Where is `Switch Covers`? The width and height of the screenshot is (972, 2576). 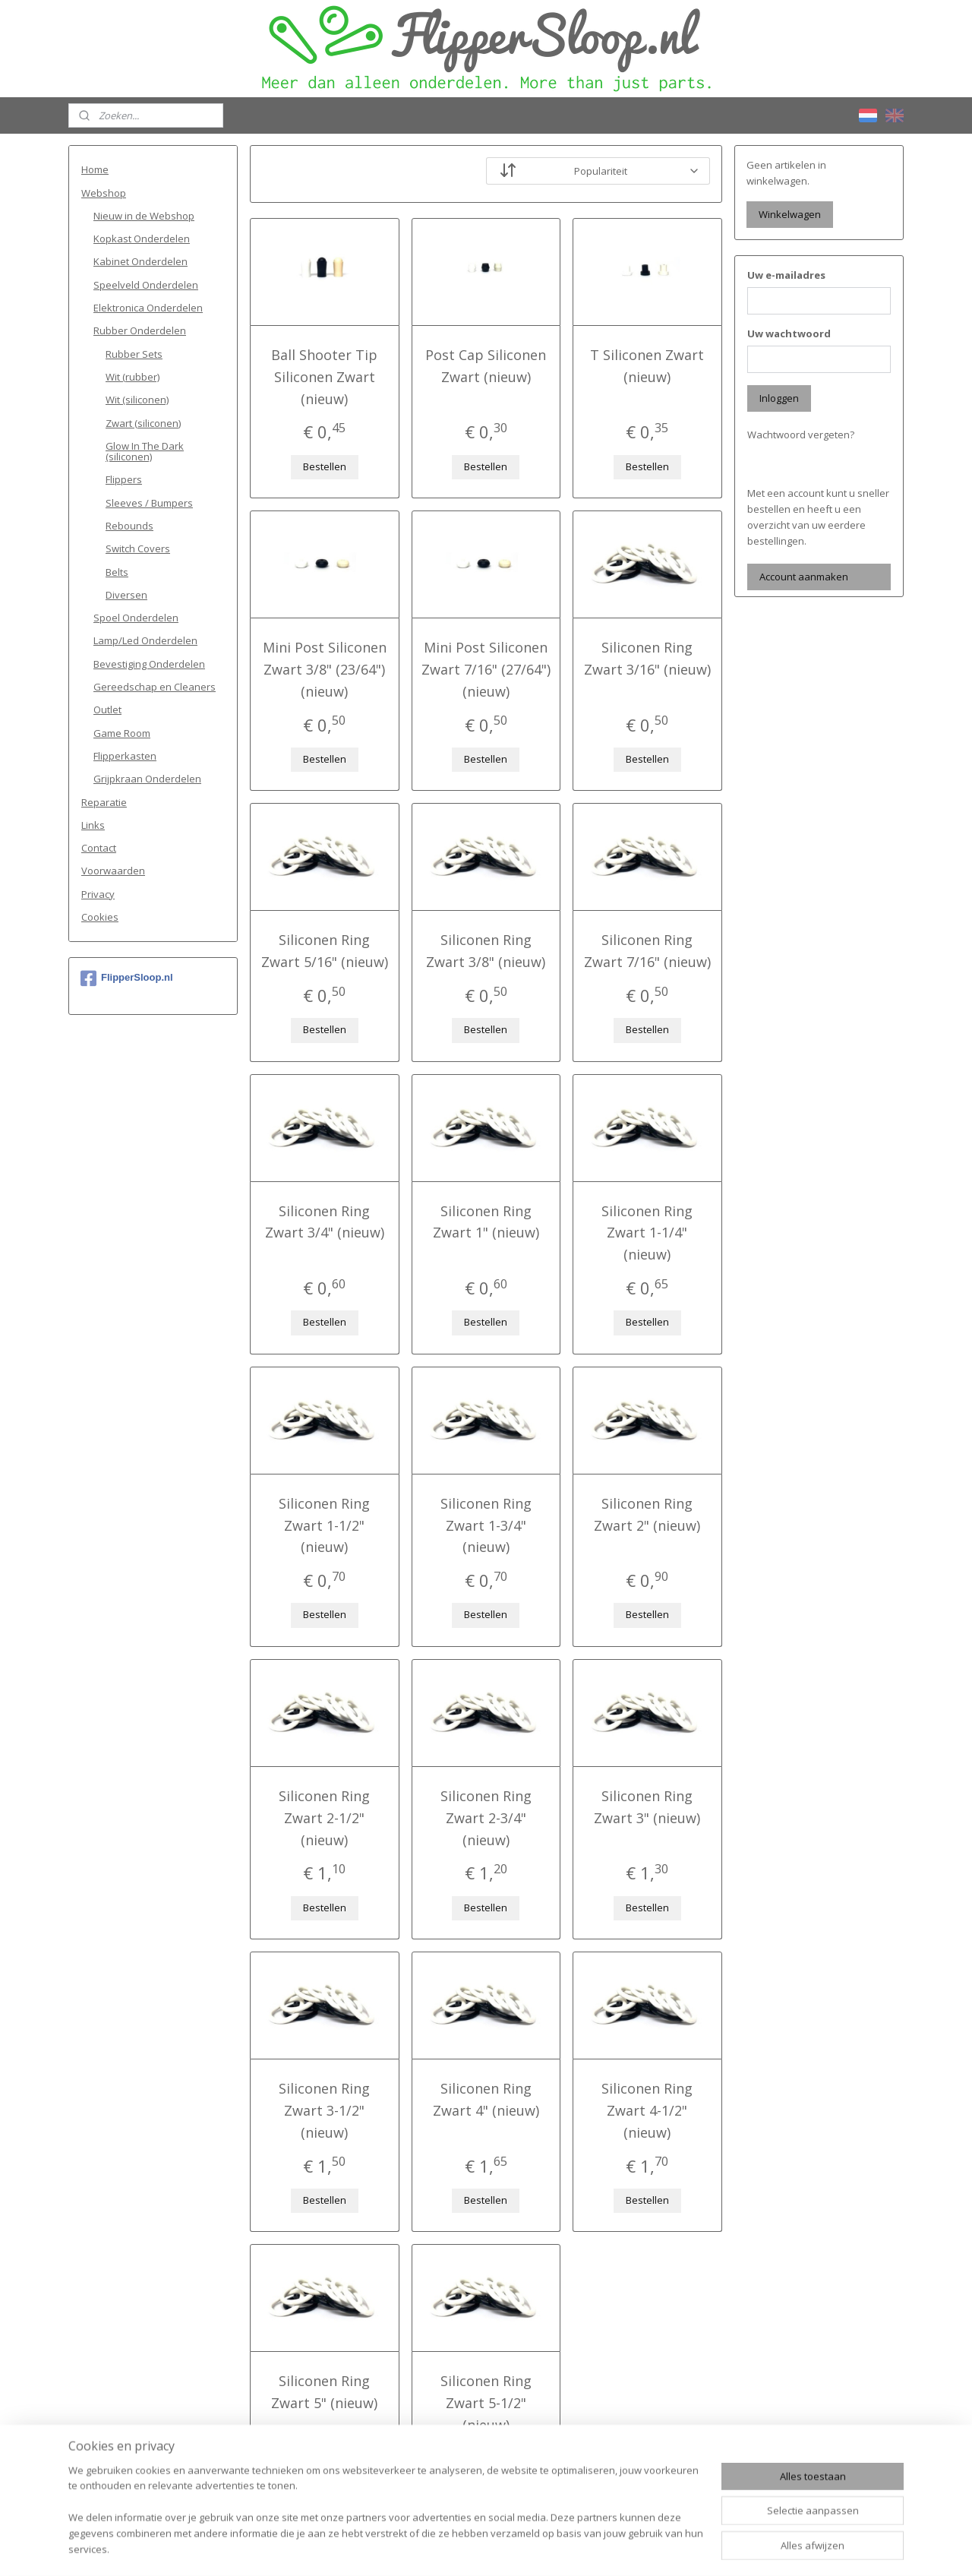
Switch Covers is located at coordinates (138, 548).